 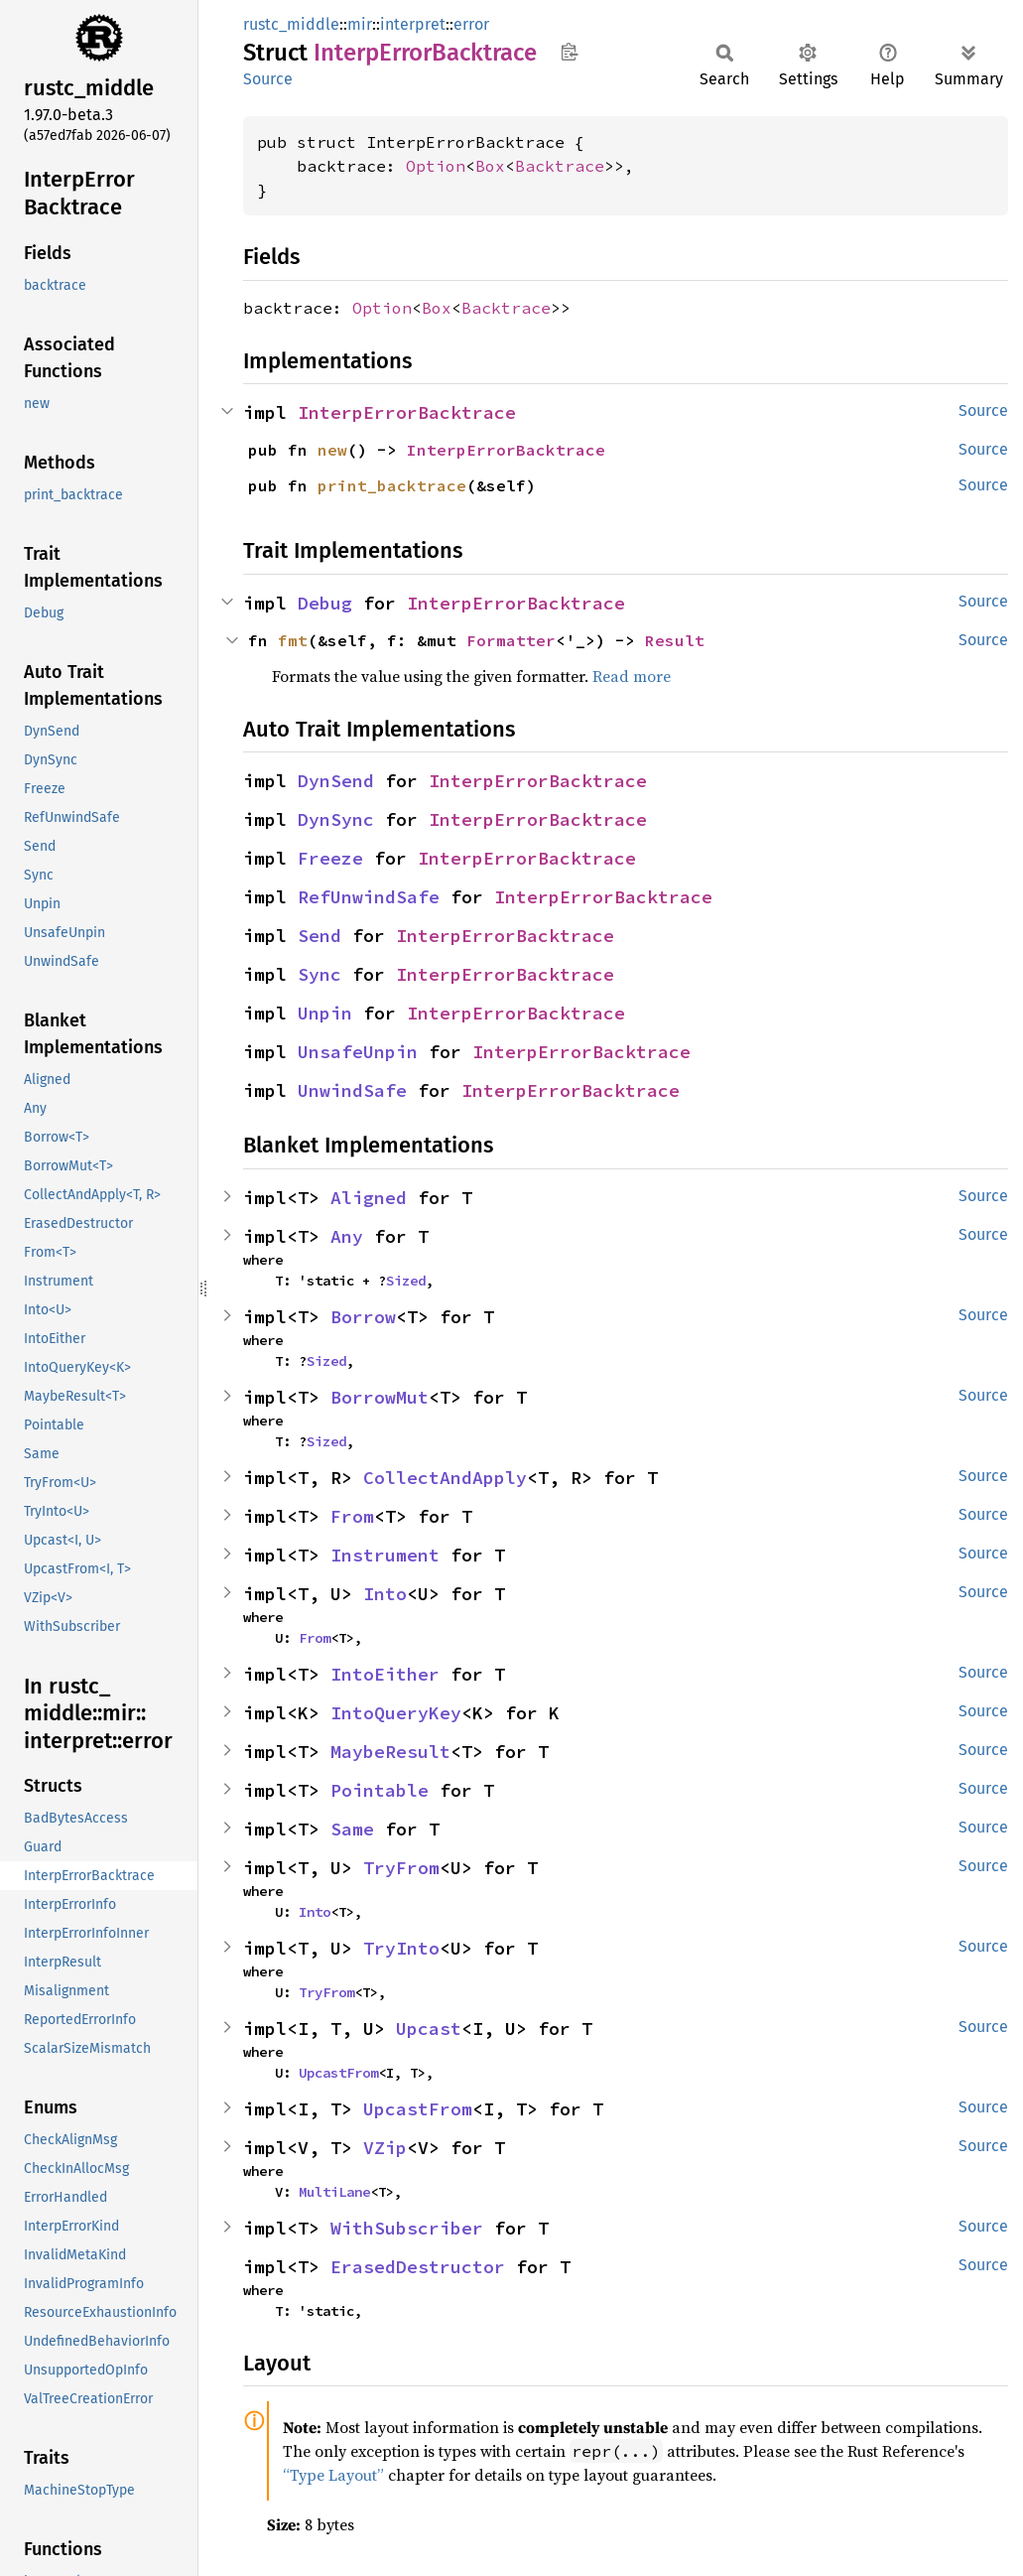 I want to click on Any, so click(x=346, y=1236).